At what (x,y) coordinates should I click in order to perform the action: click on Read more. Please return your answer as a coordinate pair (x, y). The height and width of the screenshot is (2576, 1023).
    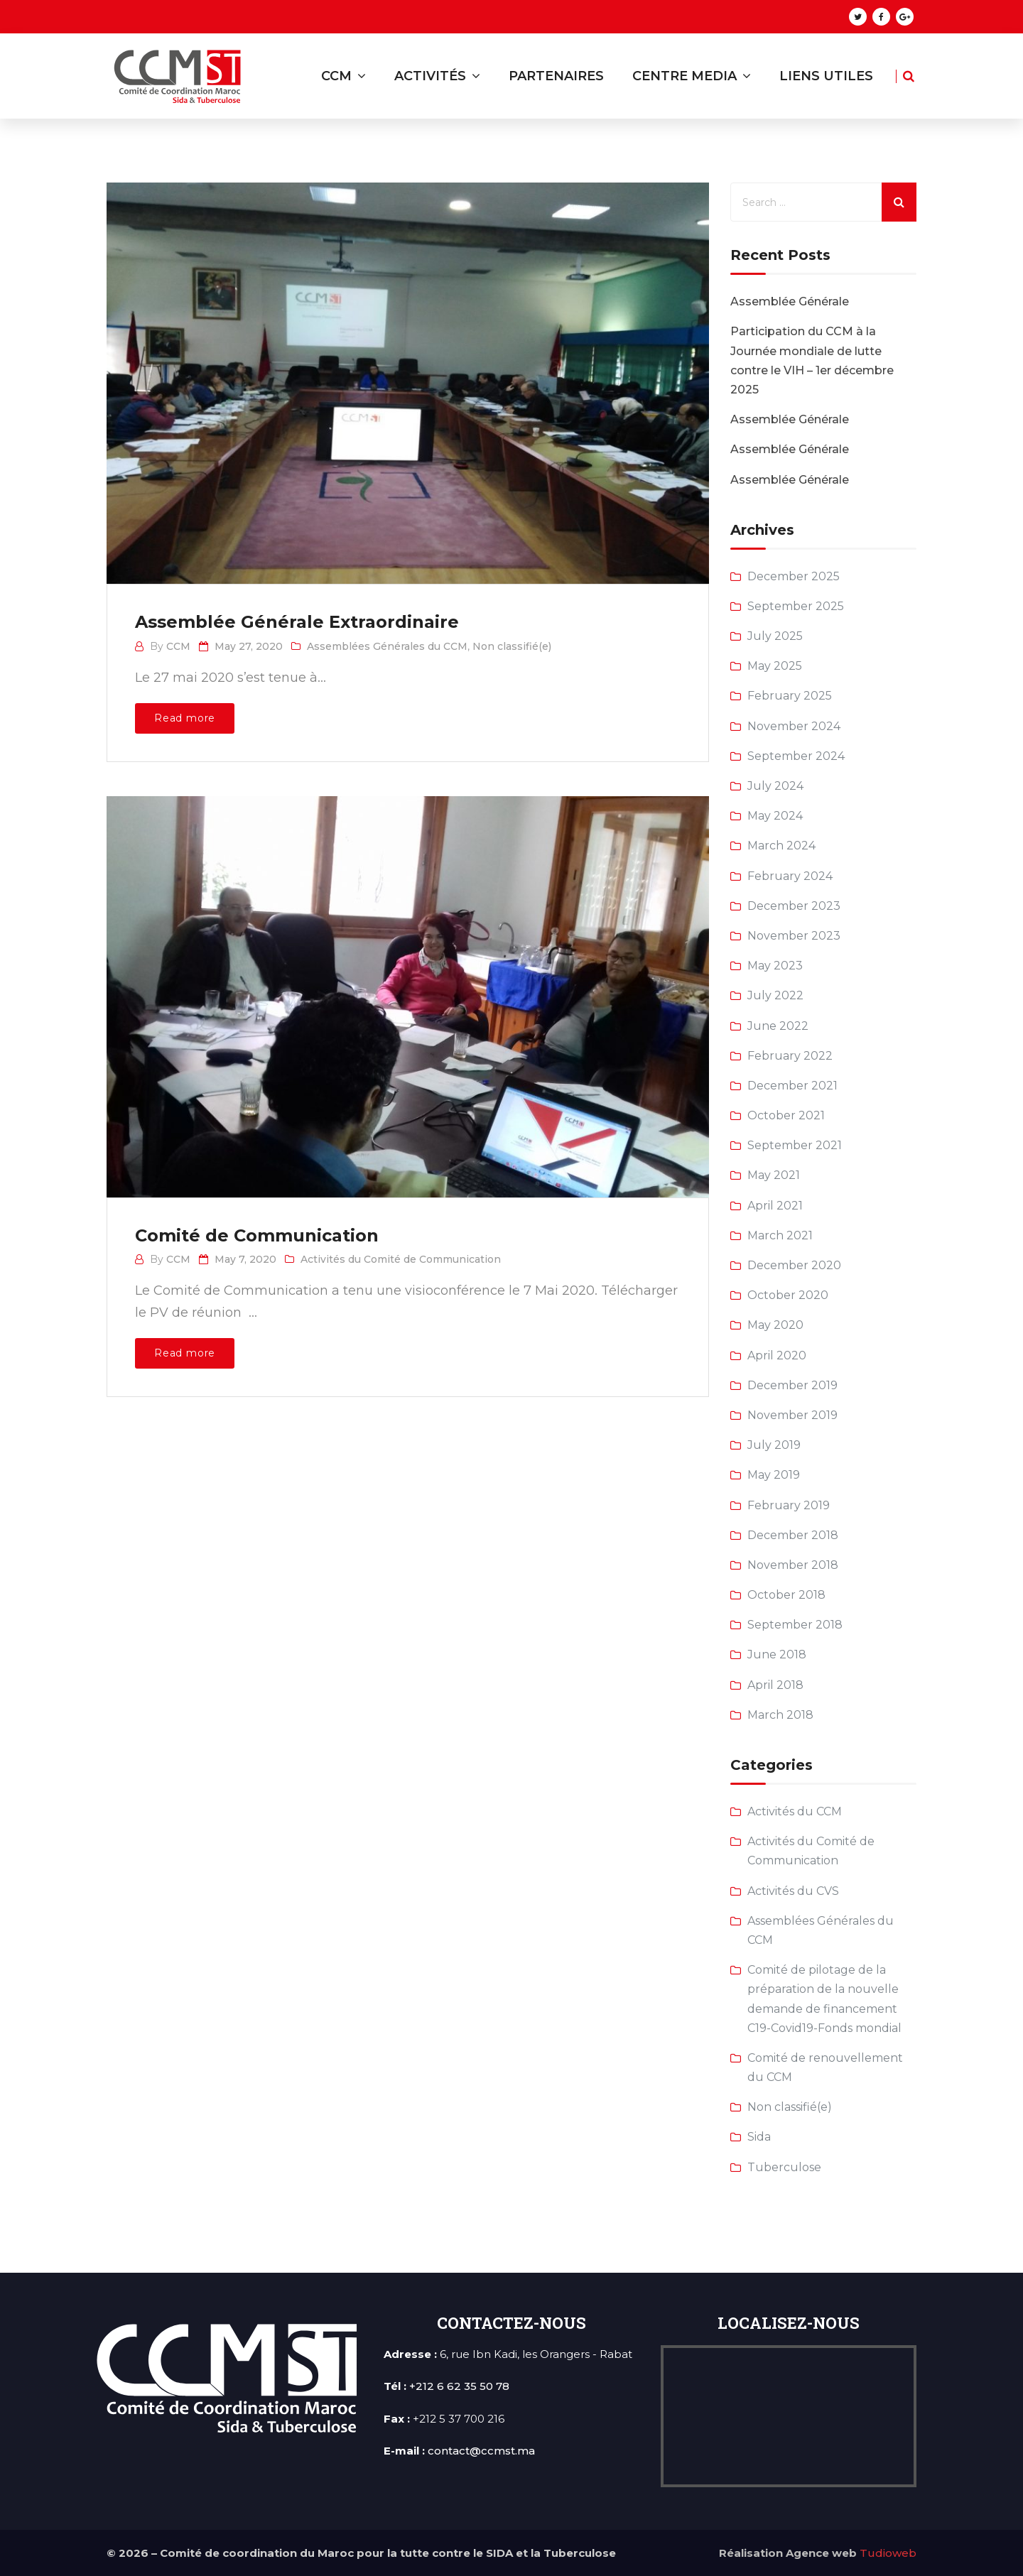
    Looking at the image, I should click on (184, 718).